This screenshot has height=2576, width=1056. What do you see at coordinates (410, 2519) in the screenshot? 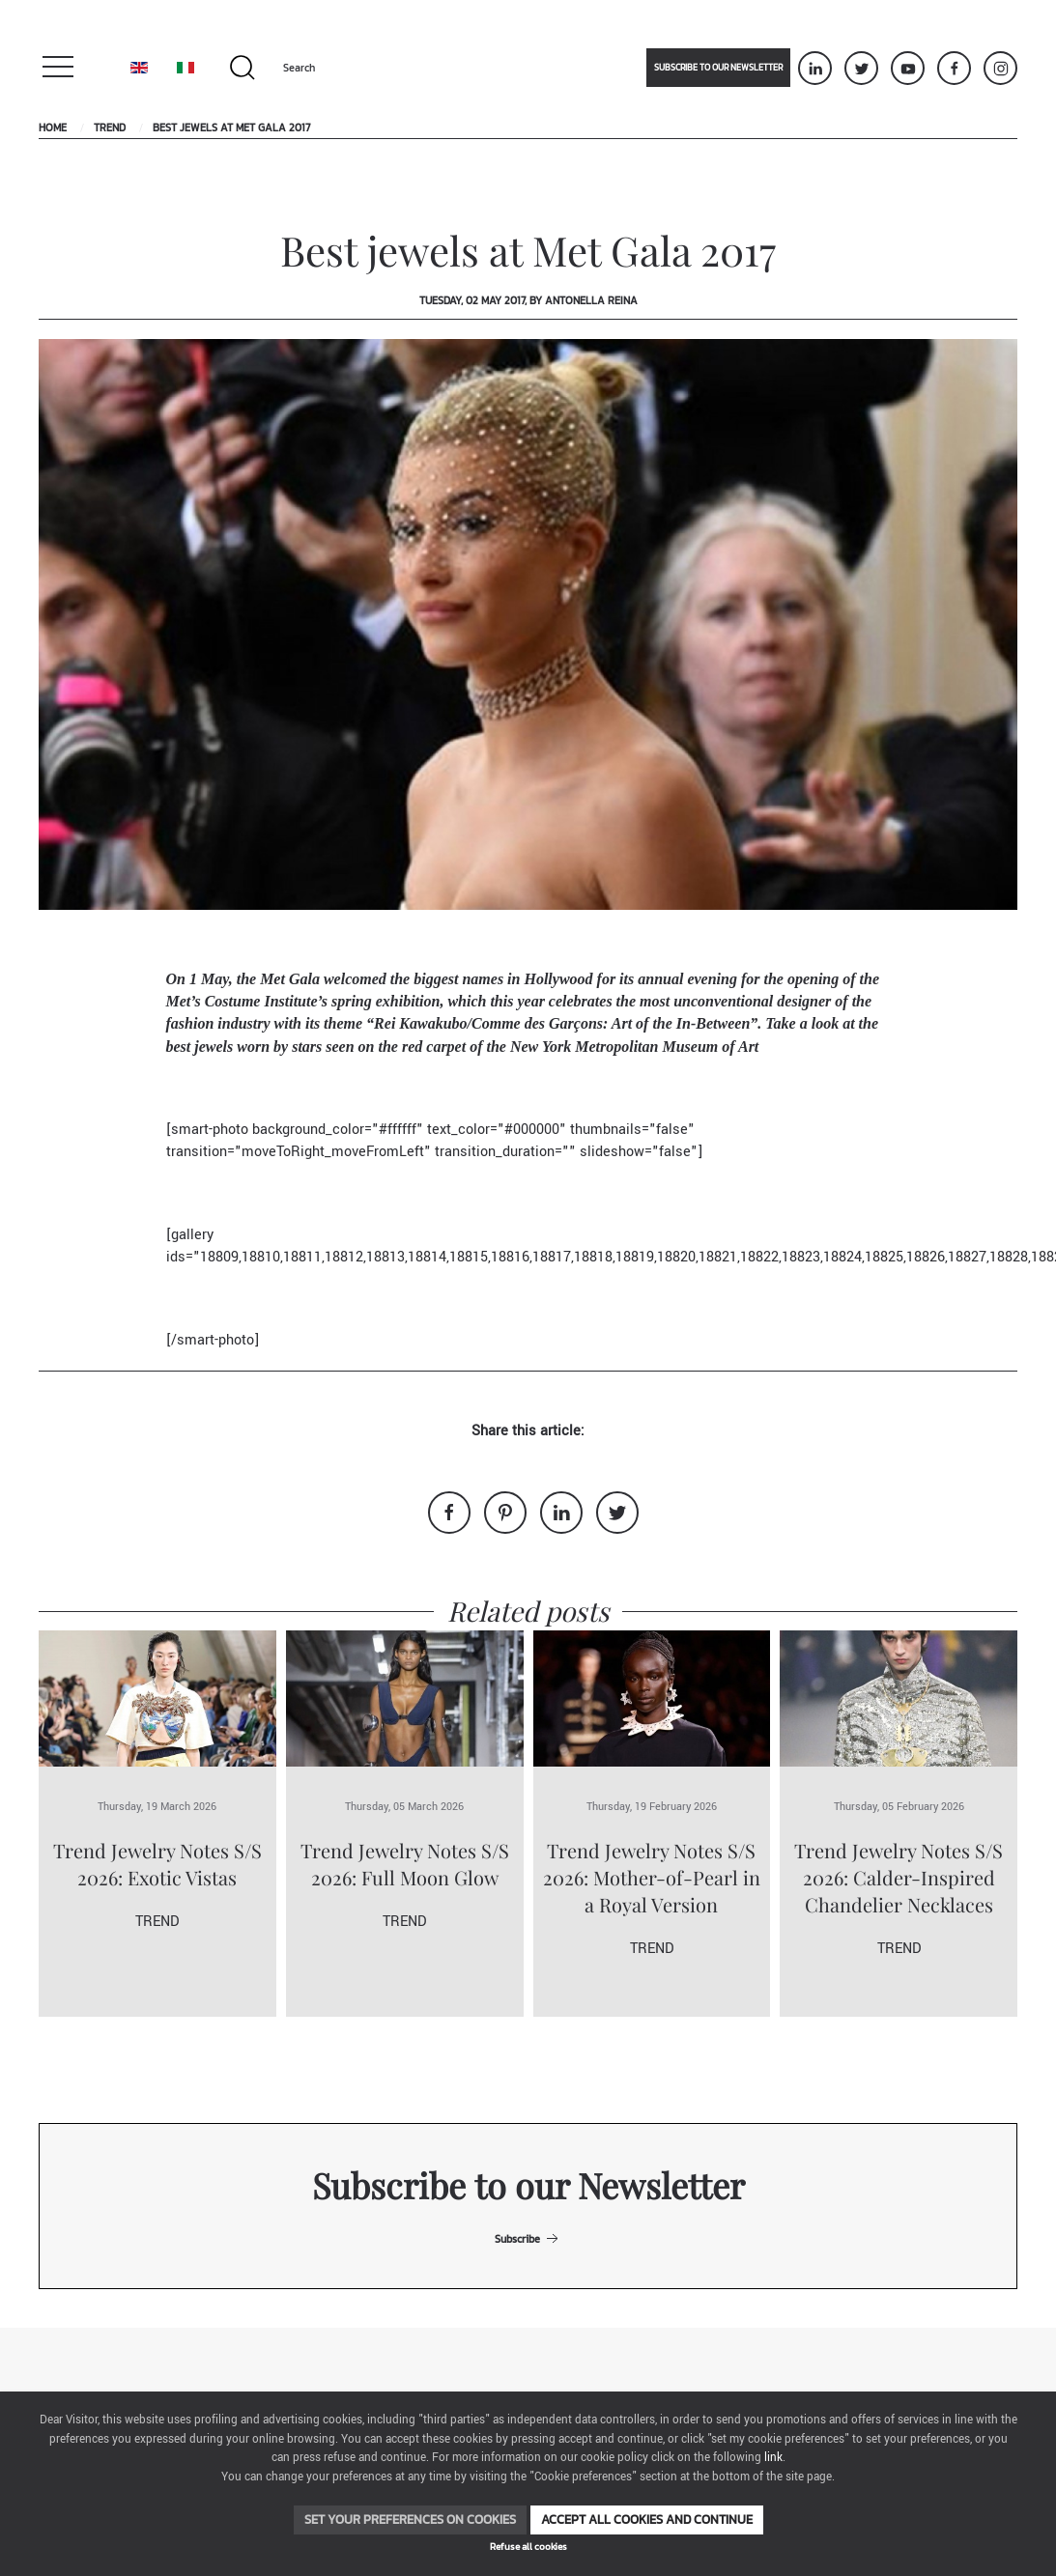
I see `Set your preferences on cookies` at bounding box center [410, 2519].